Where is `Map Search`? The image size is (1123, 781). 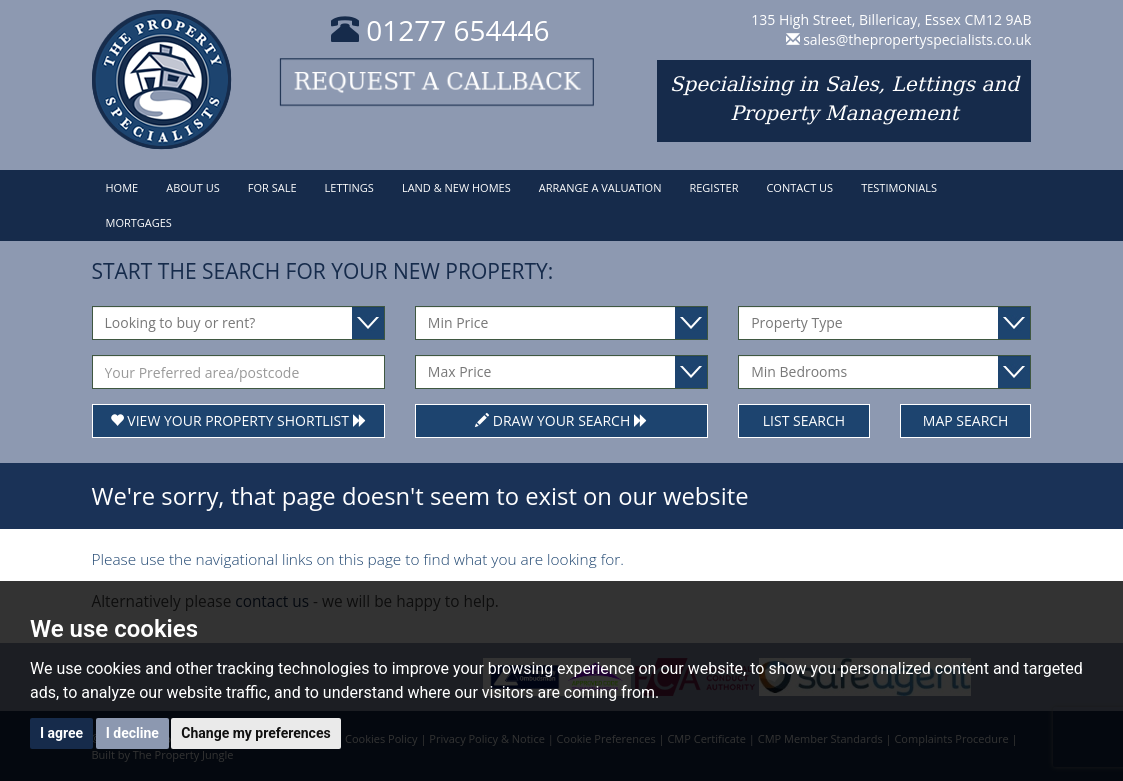 Map Search is located at coordinates (966, 420).